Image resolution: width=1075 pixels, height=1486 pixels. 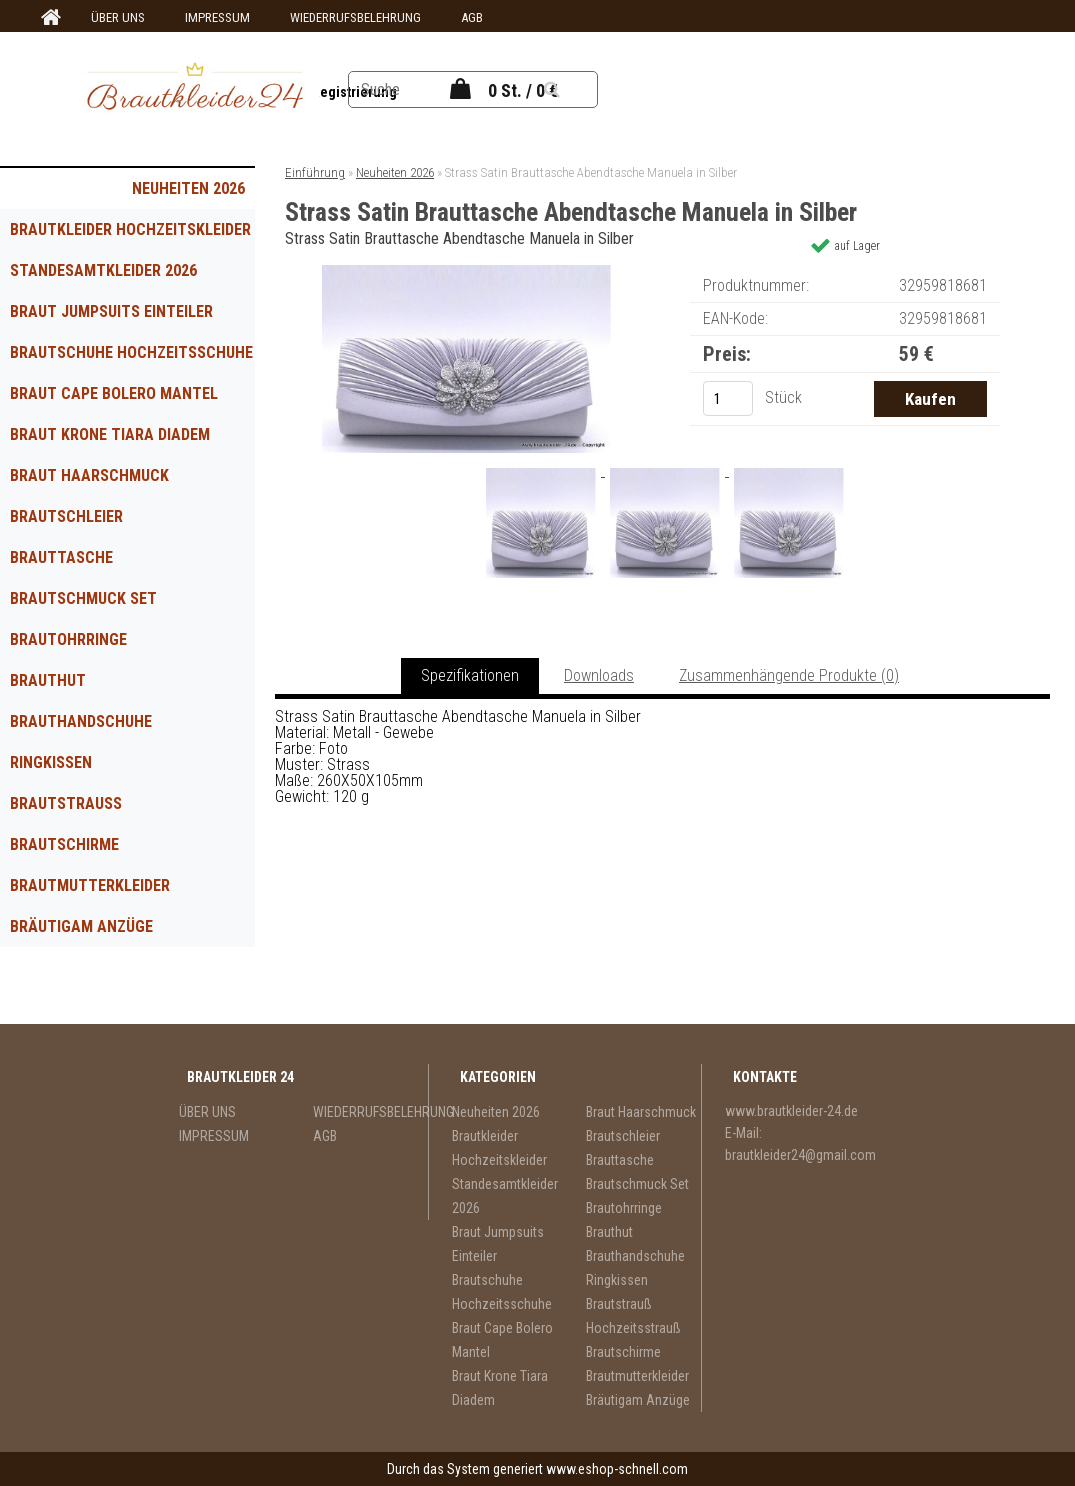 I want to click on Downloads, so click(x=599, y=675).